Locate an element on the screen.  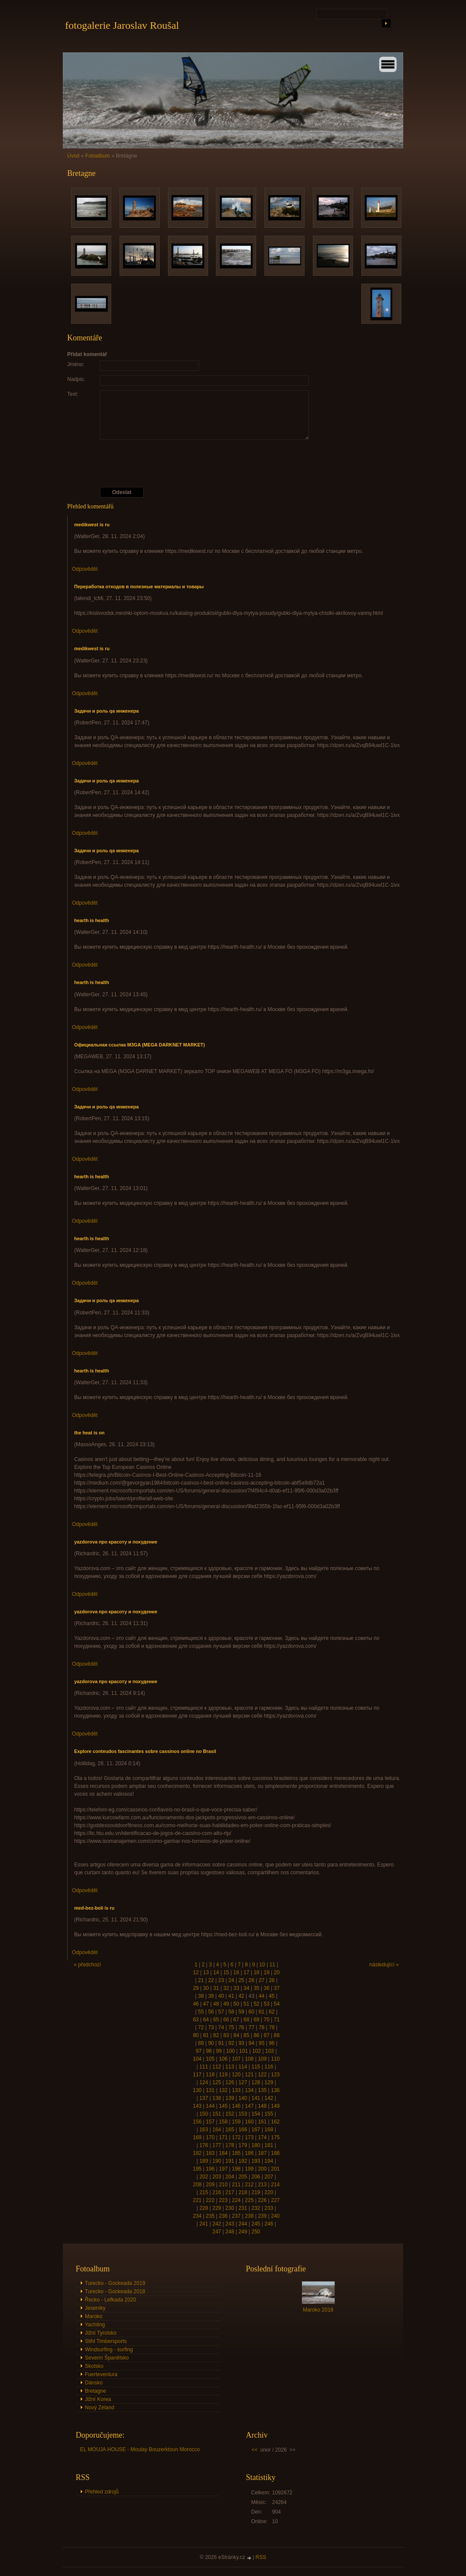
Jižní Korea is located at coordinates (98, 2399).